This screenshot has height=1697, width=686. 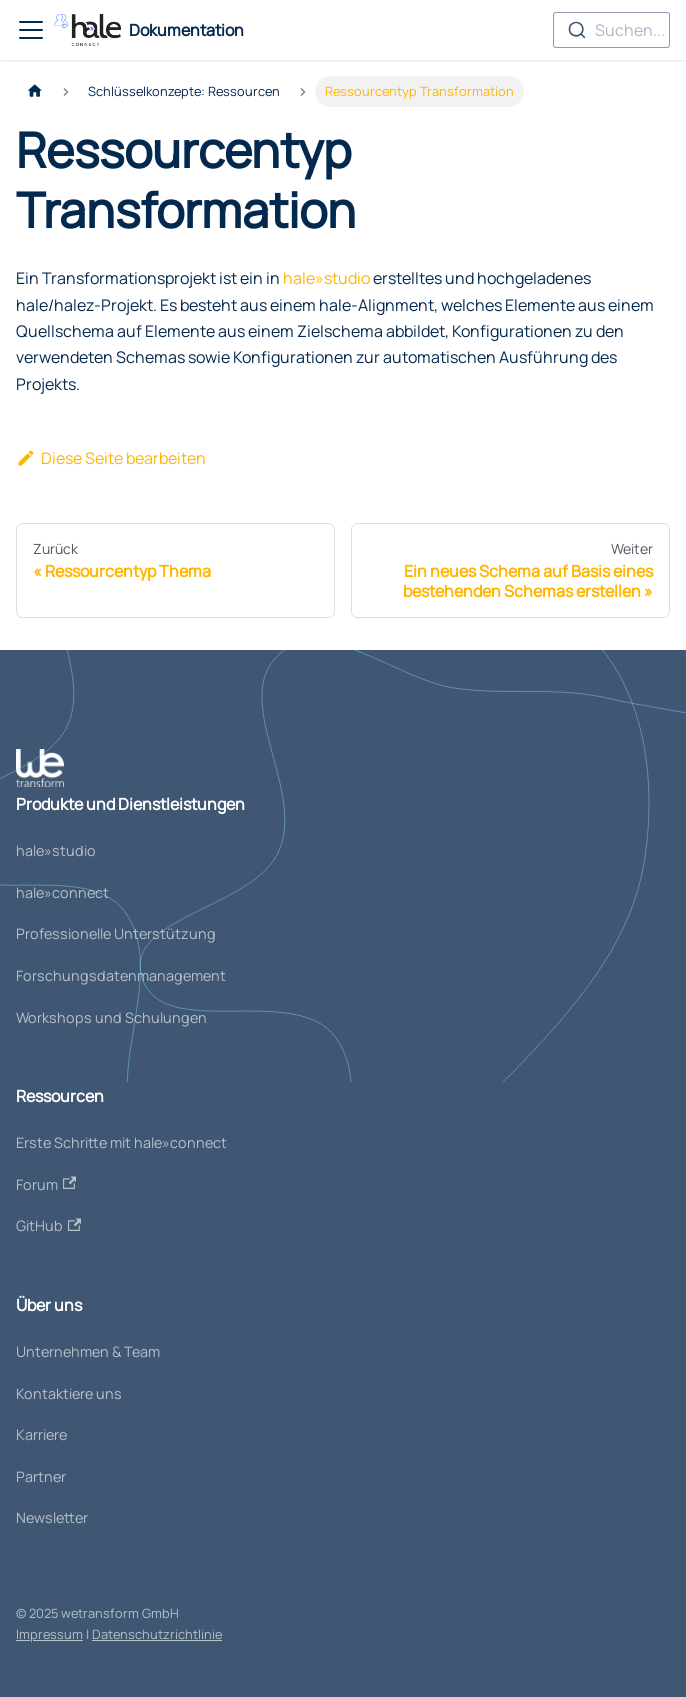 What do you see at coordinates (31, 30) in the screenshot?
I see `[Toggle navigation bar]` at bounding box center [31, 30].